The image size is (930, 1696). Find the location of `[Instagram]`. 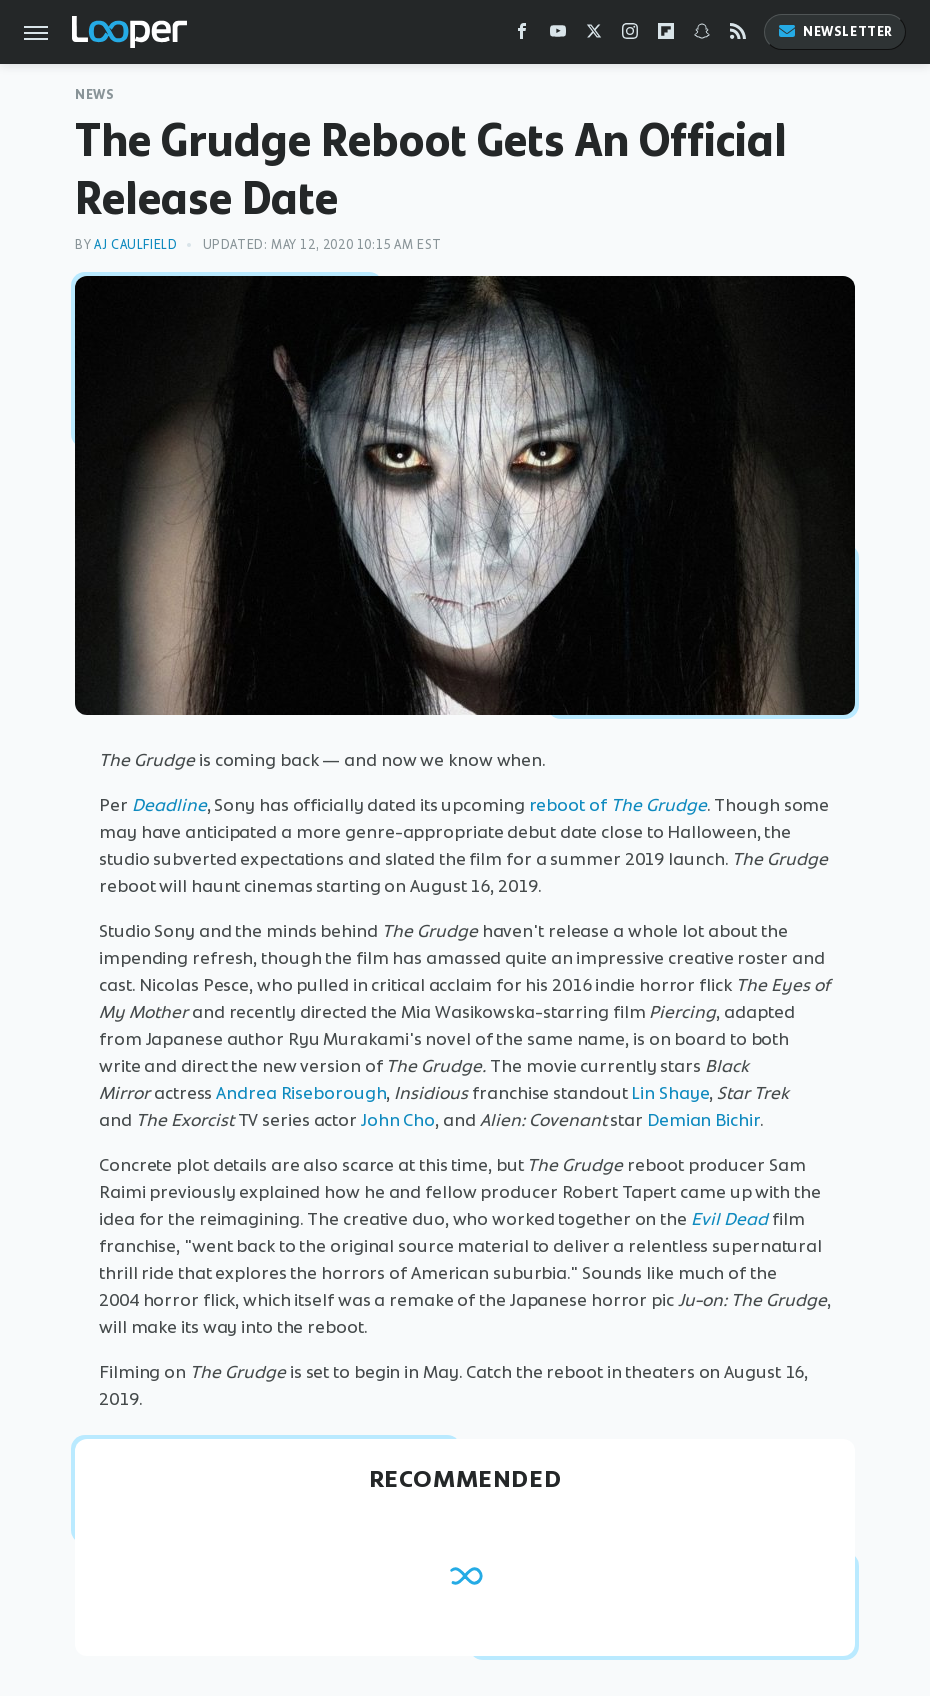

[Instagram] is located at coordinates (630, 35).